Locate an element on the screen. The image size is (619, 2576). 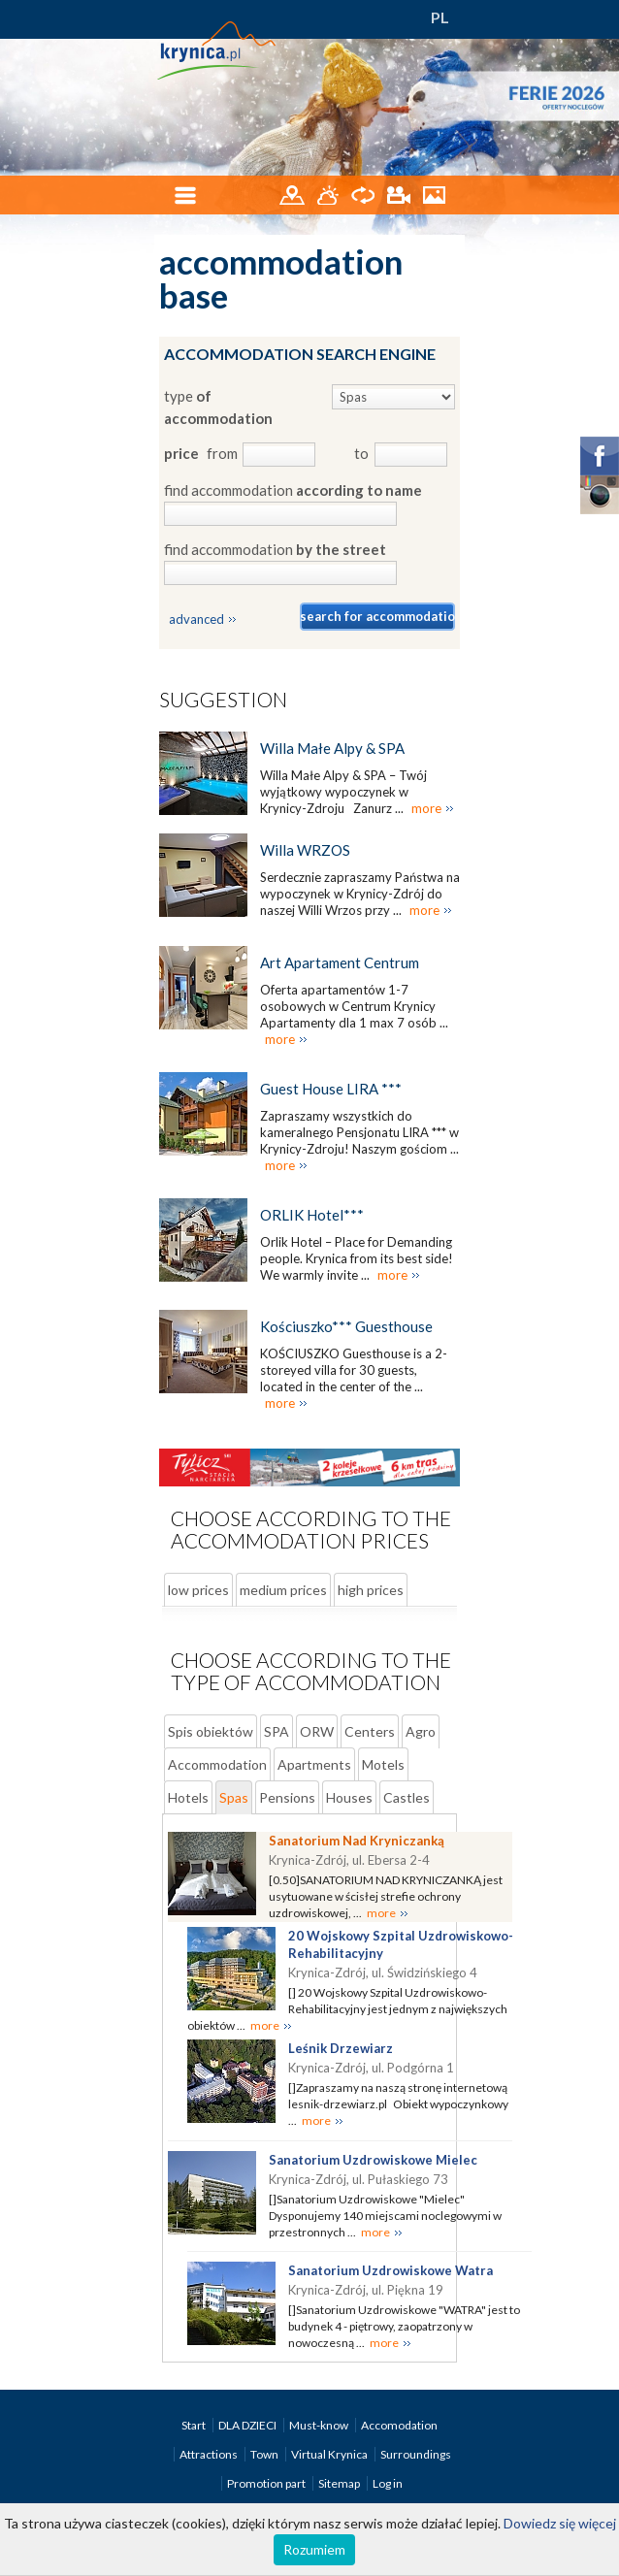
Sanatorium Uzdrowiskowe Mielec is located at coordinates (373, 2160).